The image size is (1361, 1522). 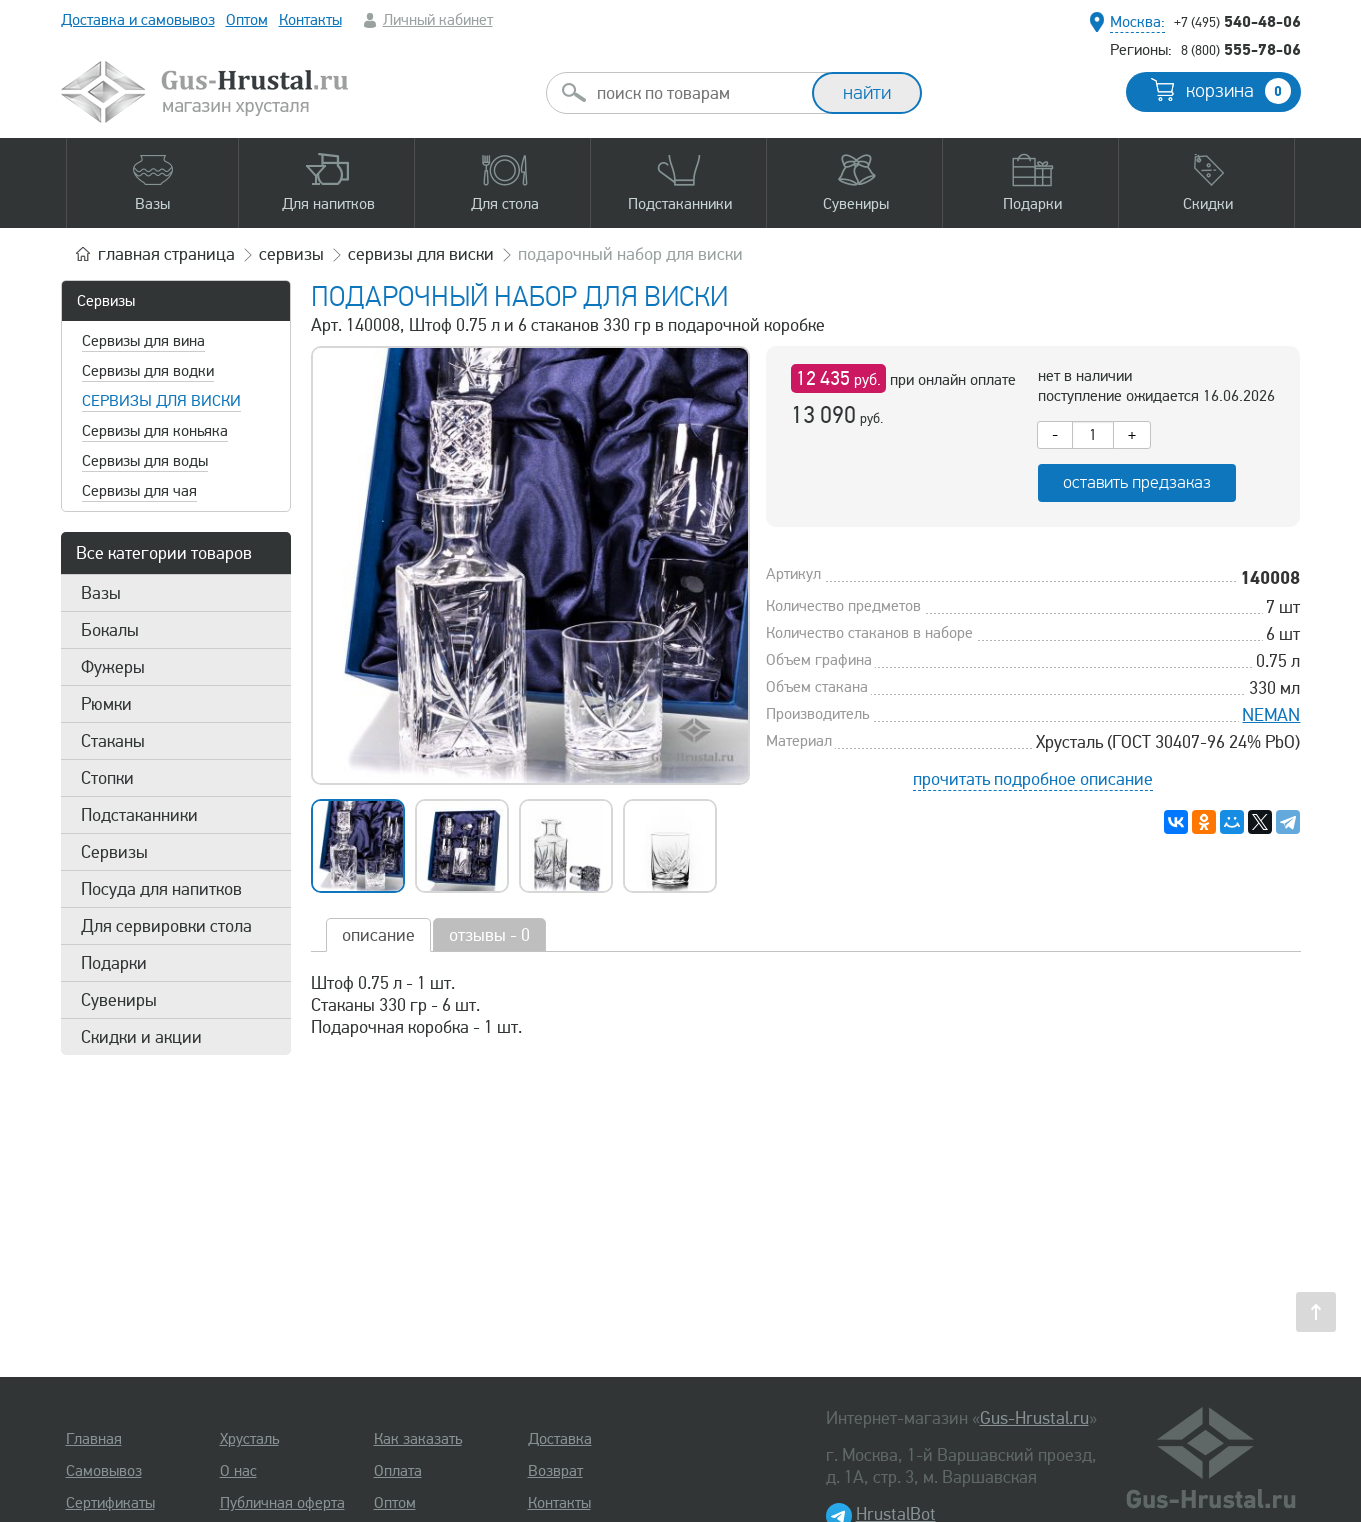 I want to click on О нас, so click(x=238, y=1471).